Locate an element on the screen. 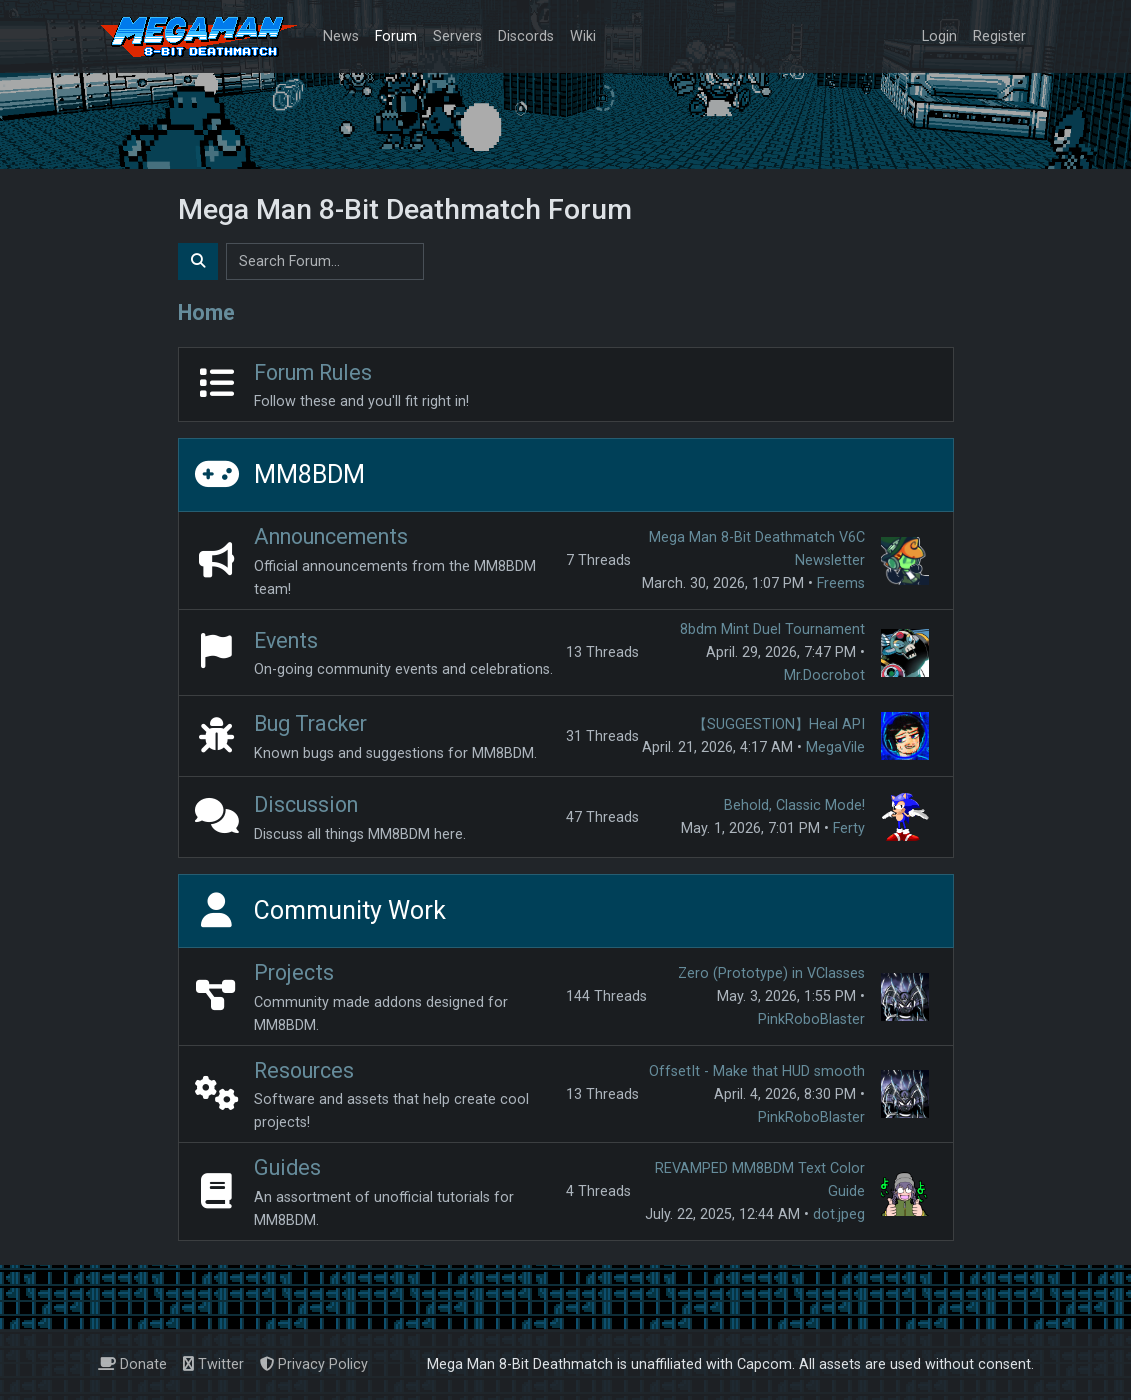 This screenshot has width=1131, height=1400. Ferty is located at coordinates (849, 828).